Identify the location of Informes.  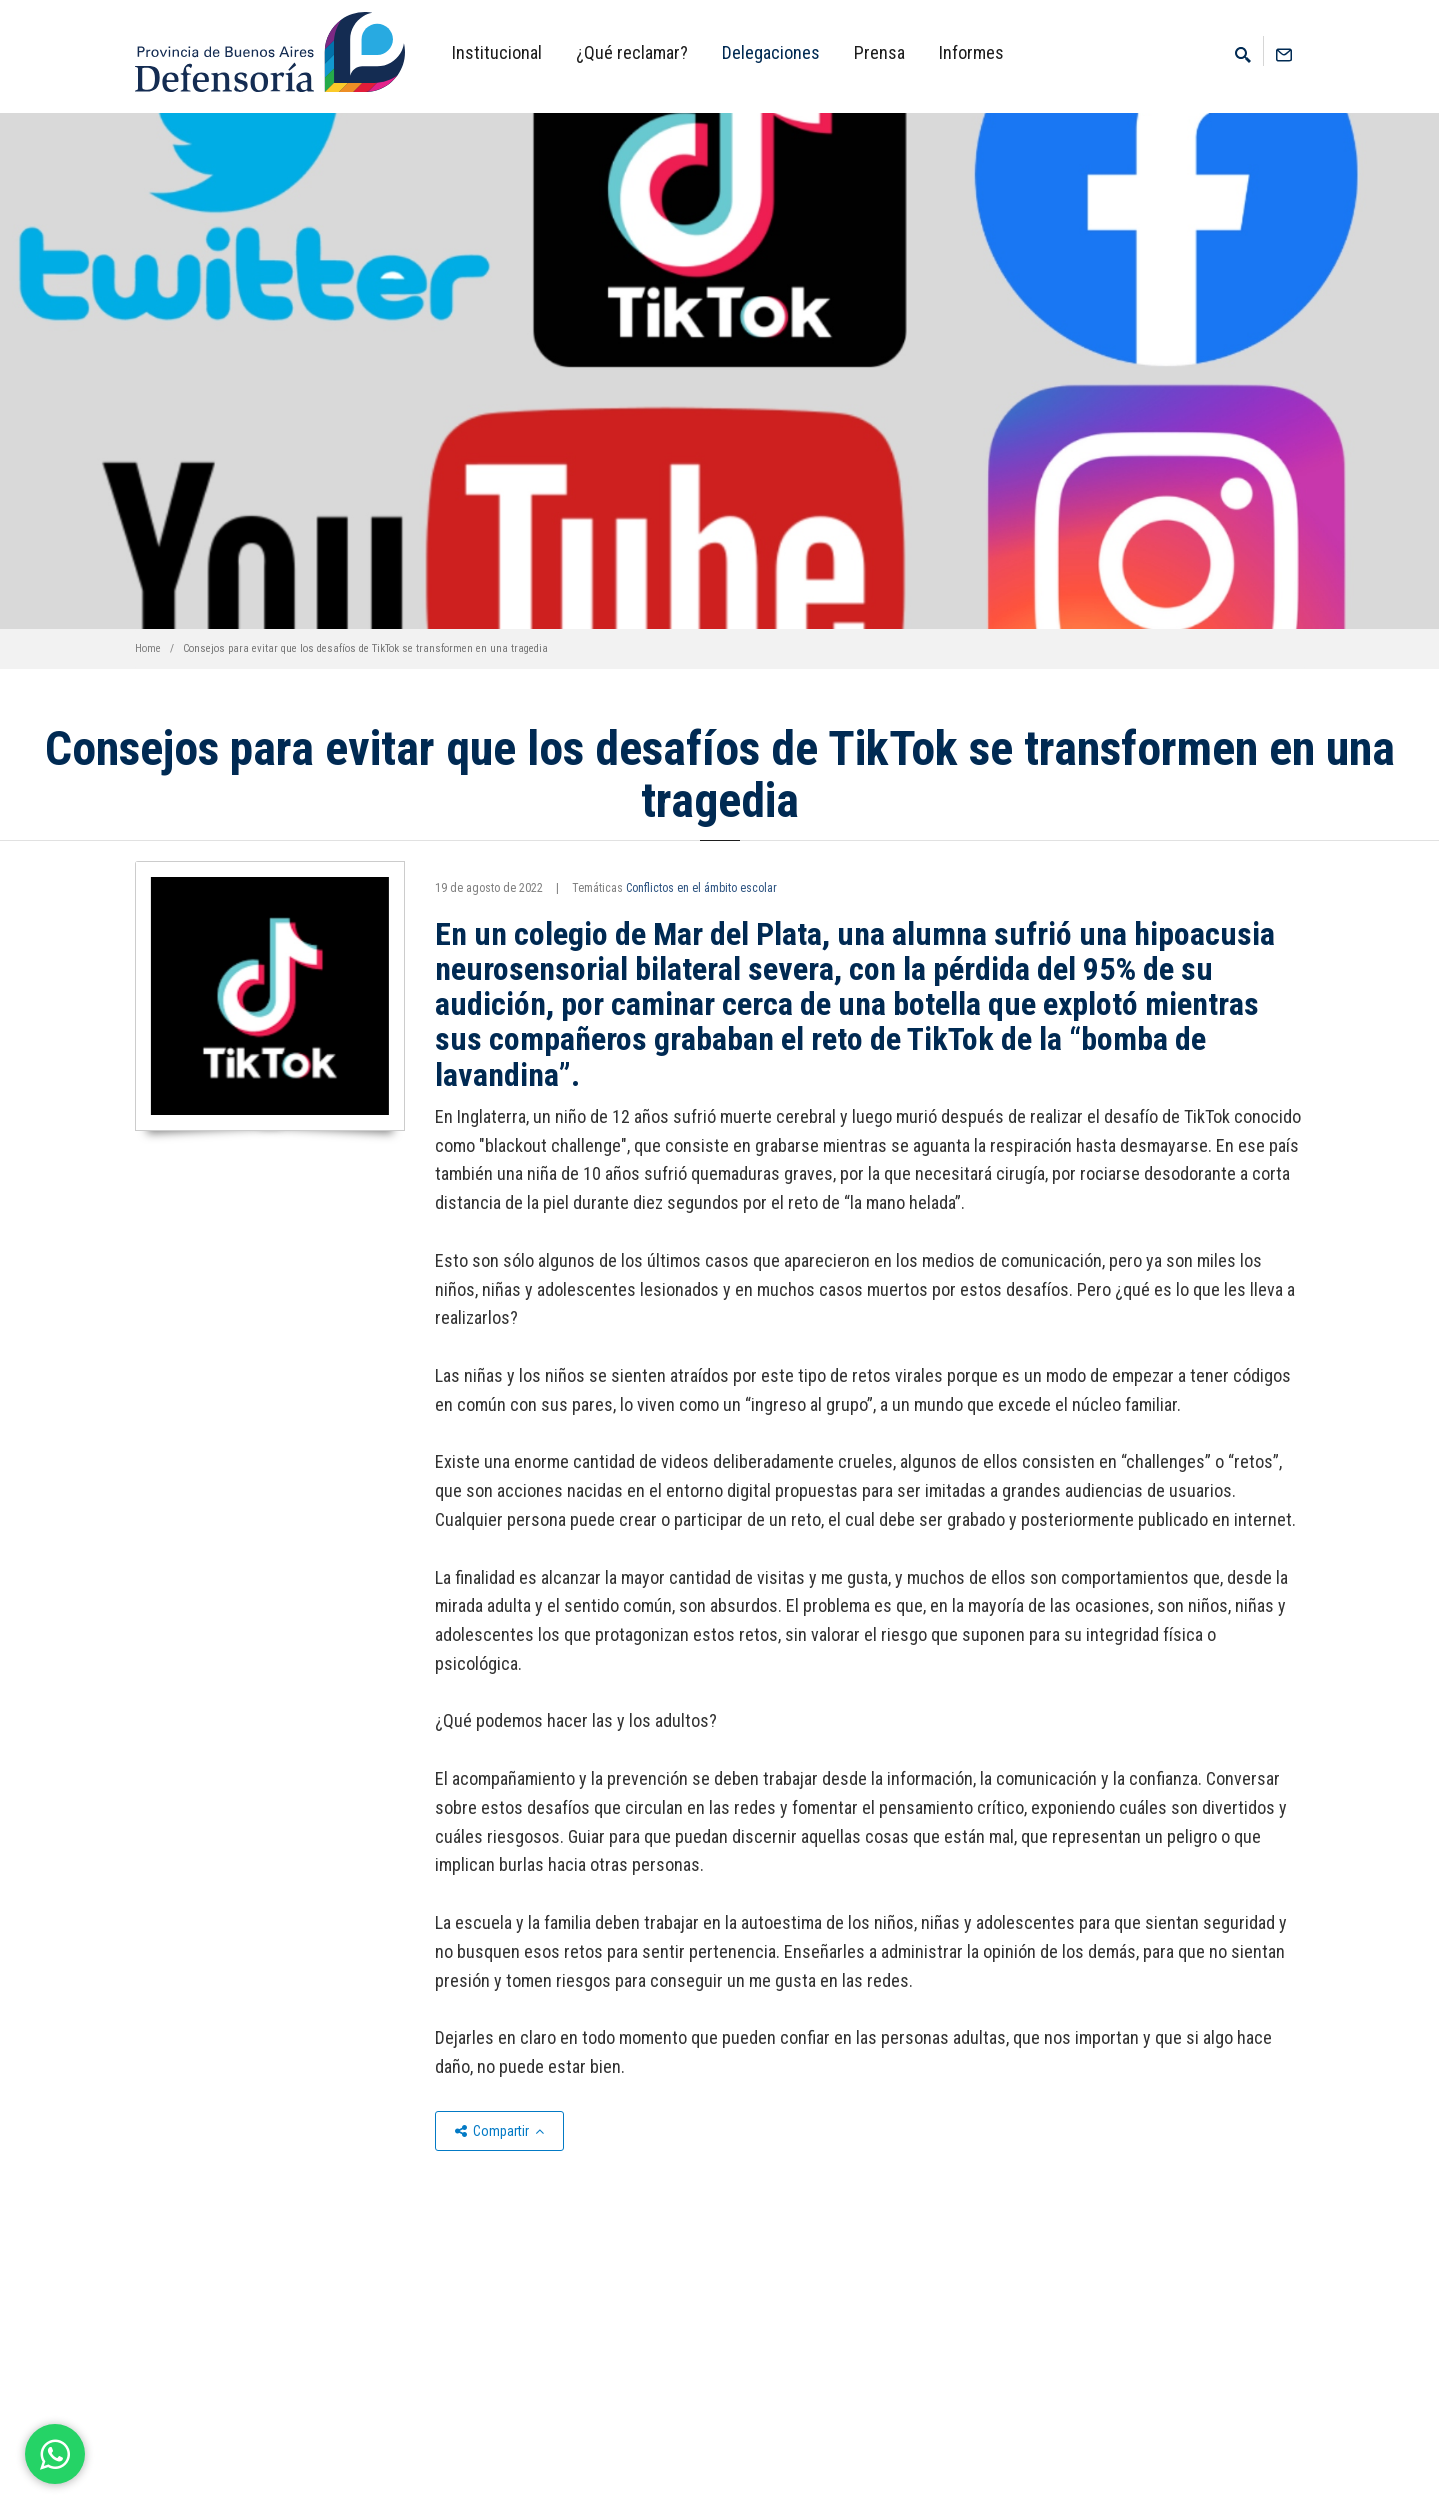
(971, 52).